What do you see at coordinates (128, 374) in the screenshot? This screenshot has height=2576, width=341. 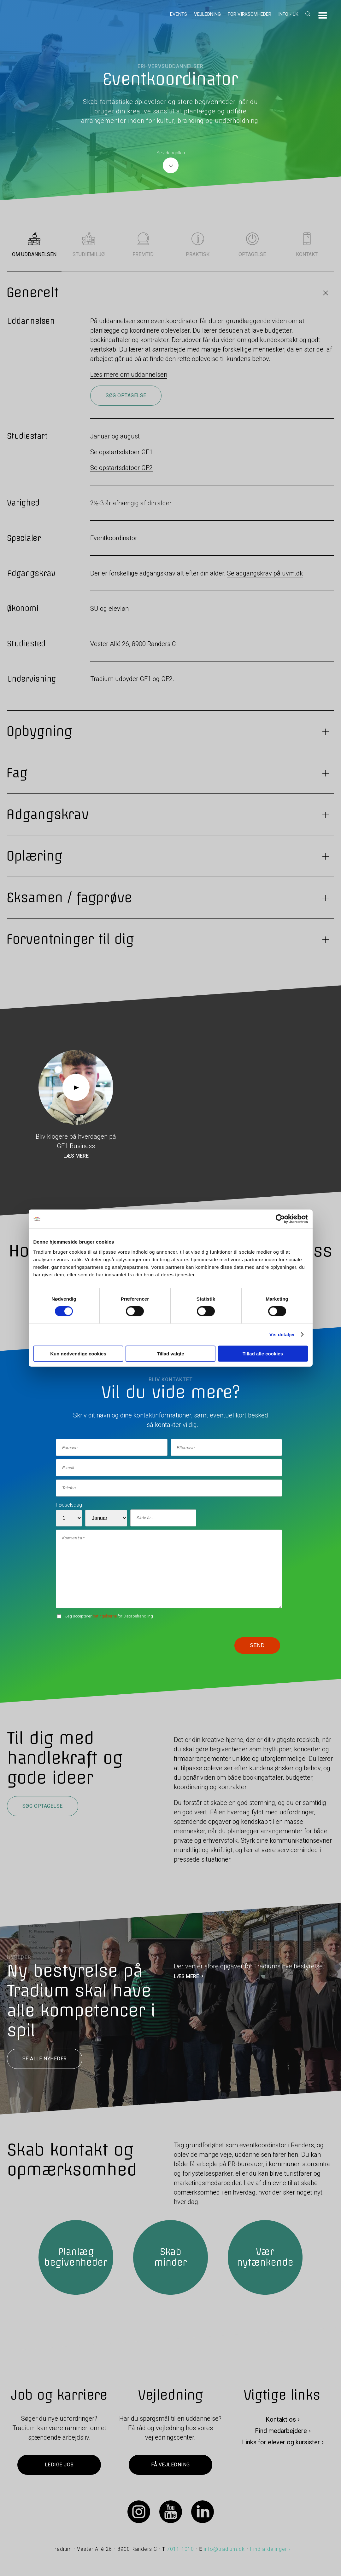 I see `Læs mere om uddannelsen` at bounding box center [128, 374].